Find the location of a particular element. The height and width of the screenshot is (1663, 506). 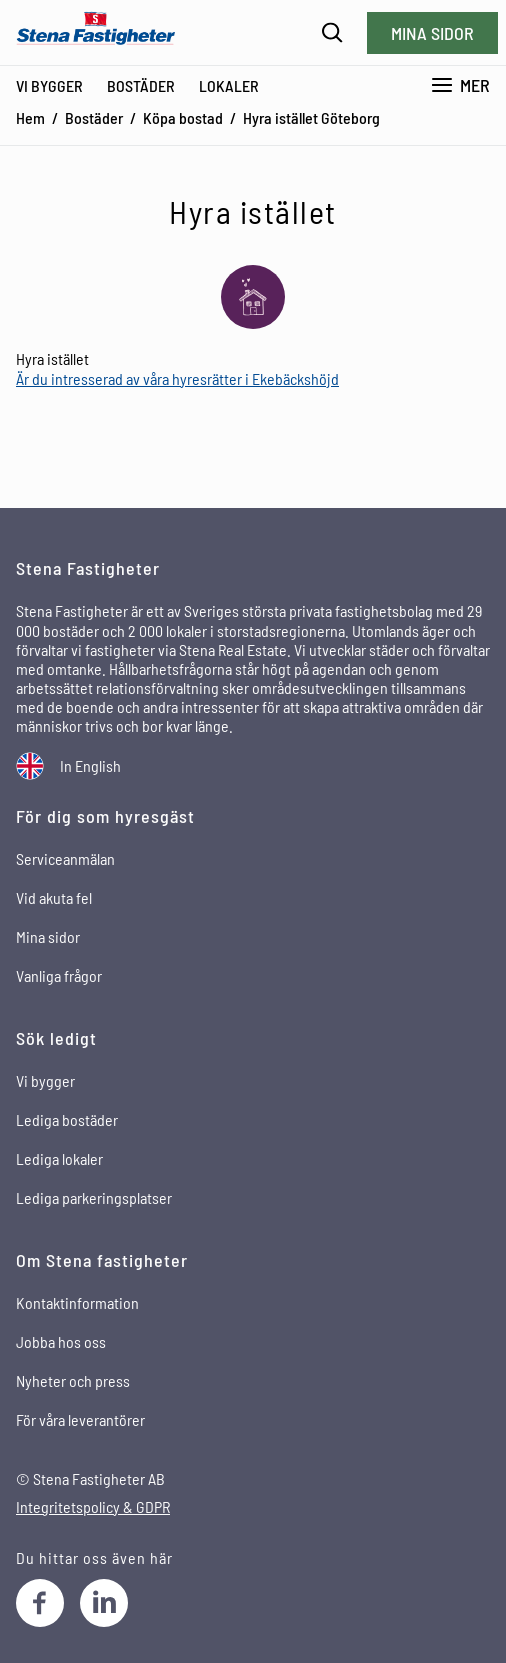

Lokaler is located at coordinates (229, 85).